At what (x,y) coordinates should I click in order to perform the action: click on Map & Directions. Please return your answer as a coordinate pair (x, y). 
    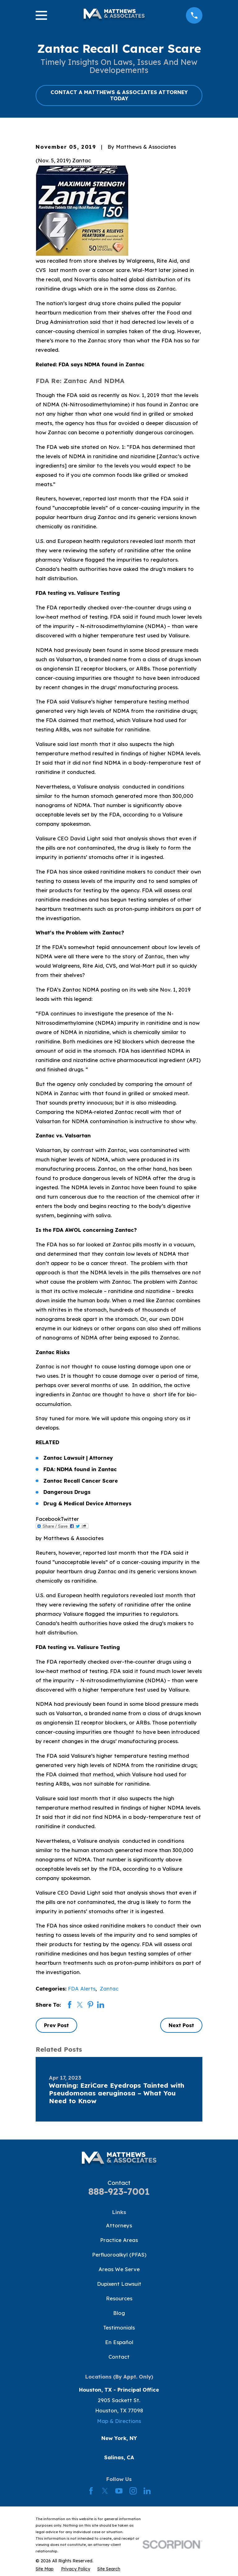
    Looking at the image, I should click on (119, 2421).